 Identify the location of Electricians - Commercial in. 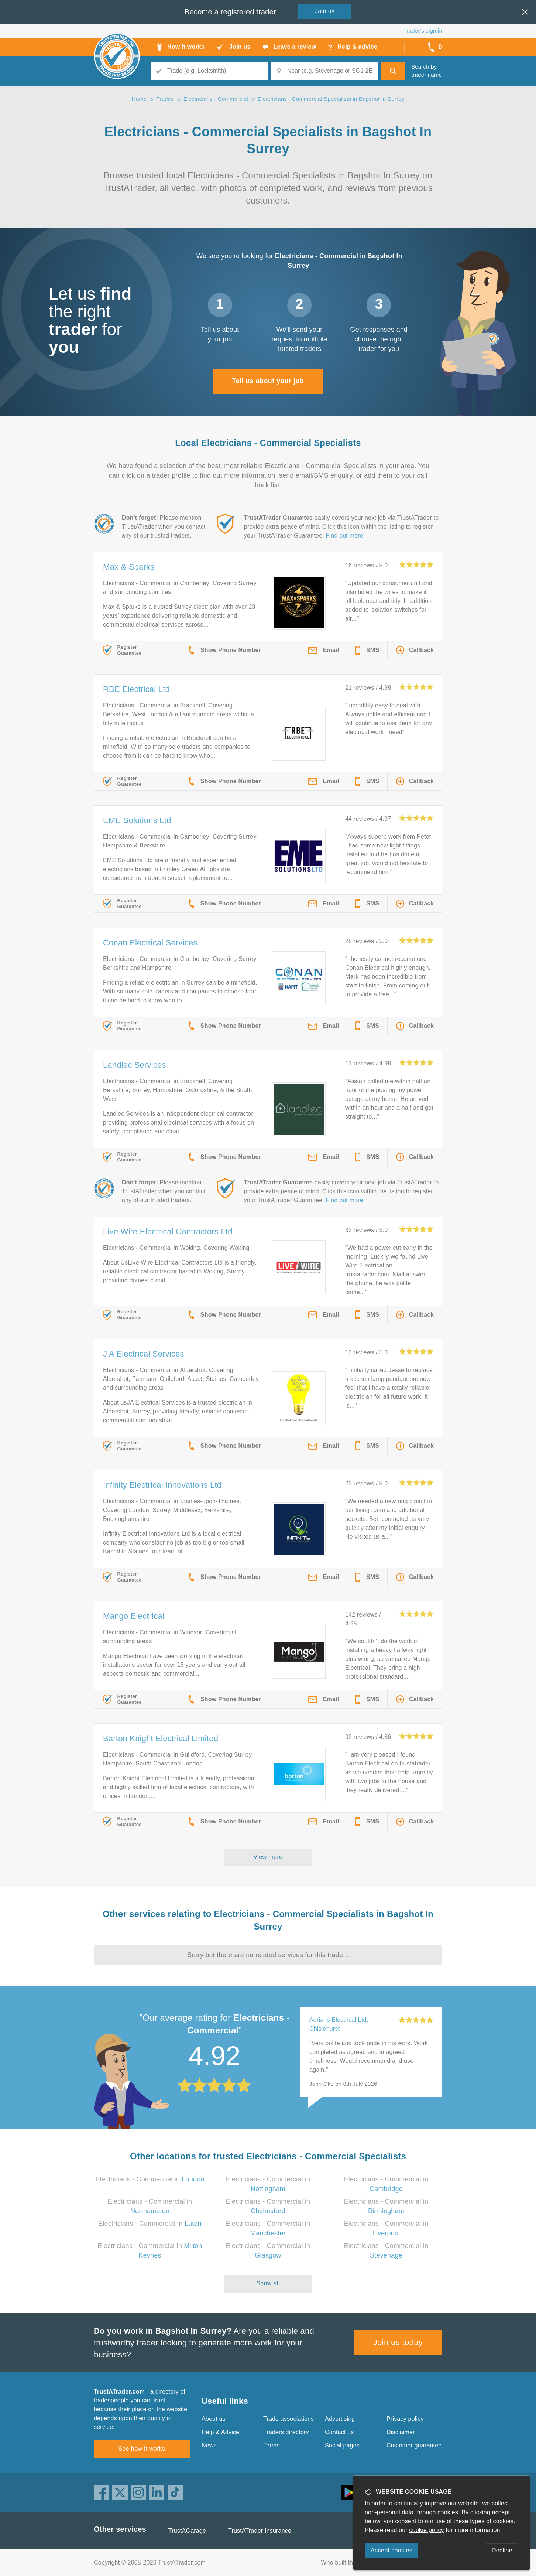
(149, 2179).